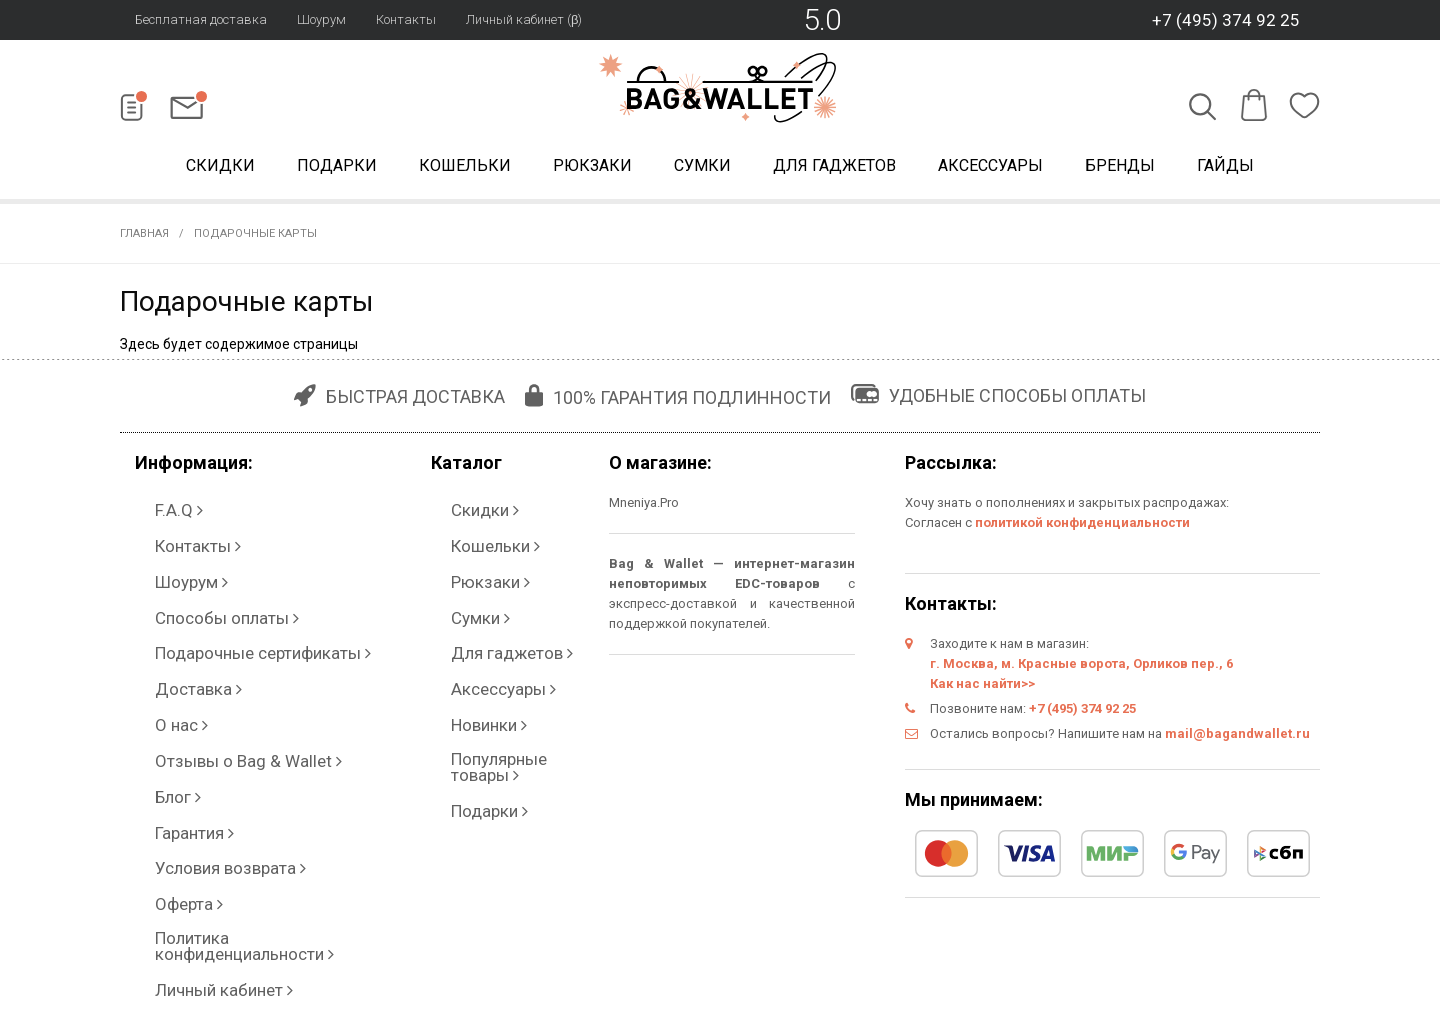  I want to click on Шоурум, so click(321, 19).